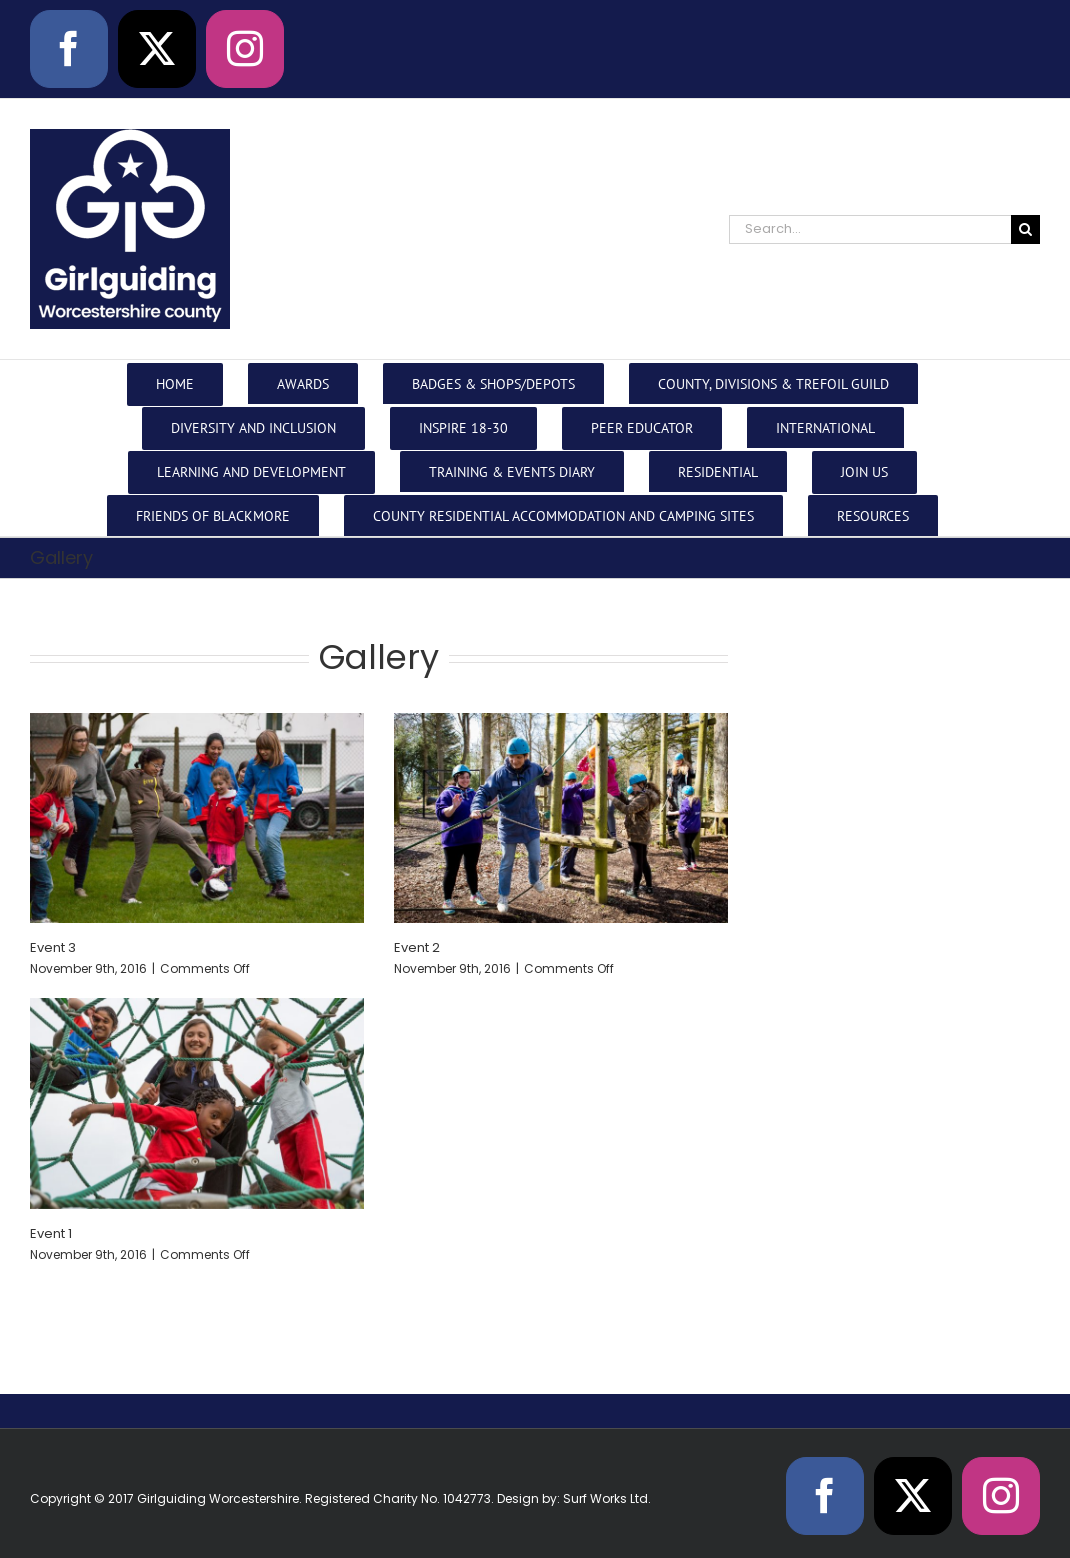 This screenshot has width=1070, height=1558. Describe the element at coordinates (197, 818) in the screenshot. I see `[Event 3]` at that location.